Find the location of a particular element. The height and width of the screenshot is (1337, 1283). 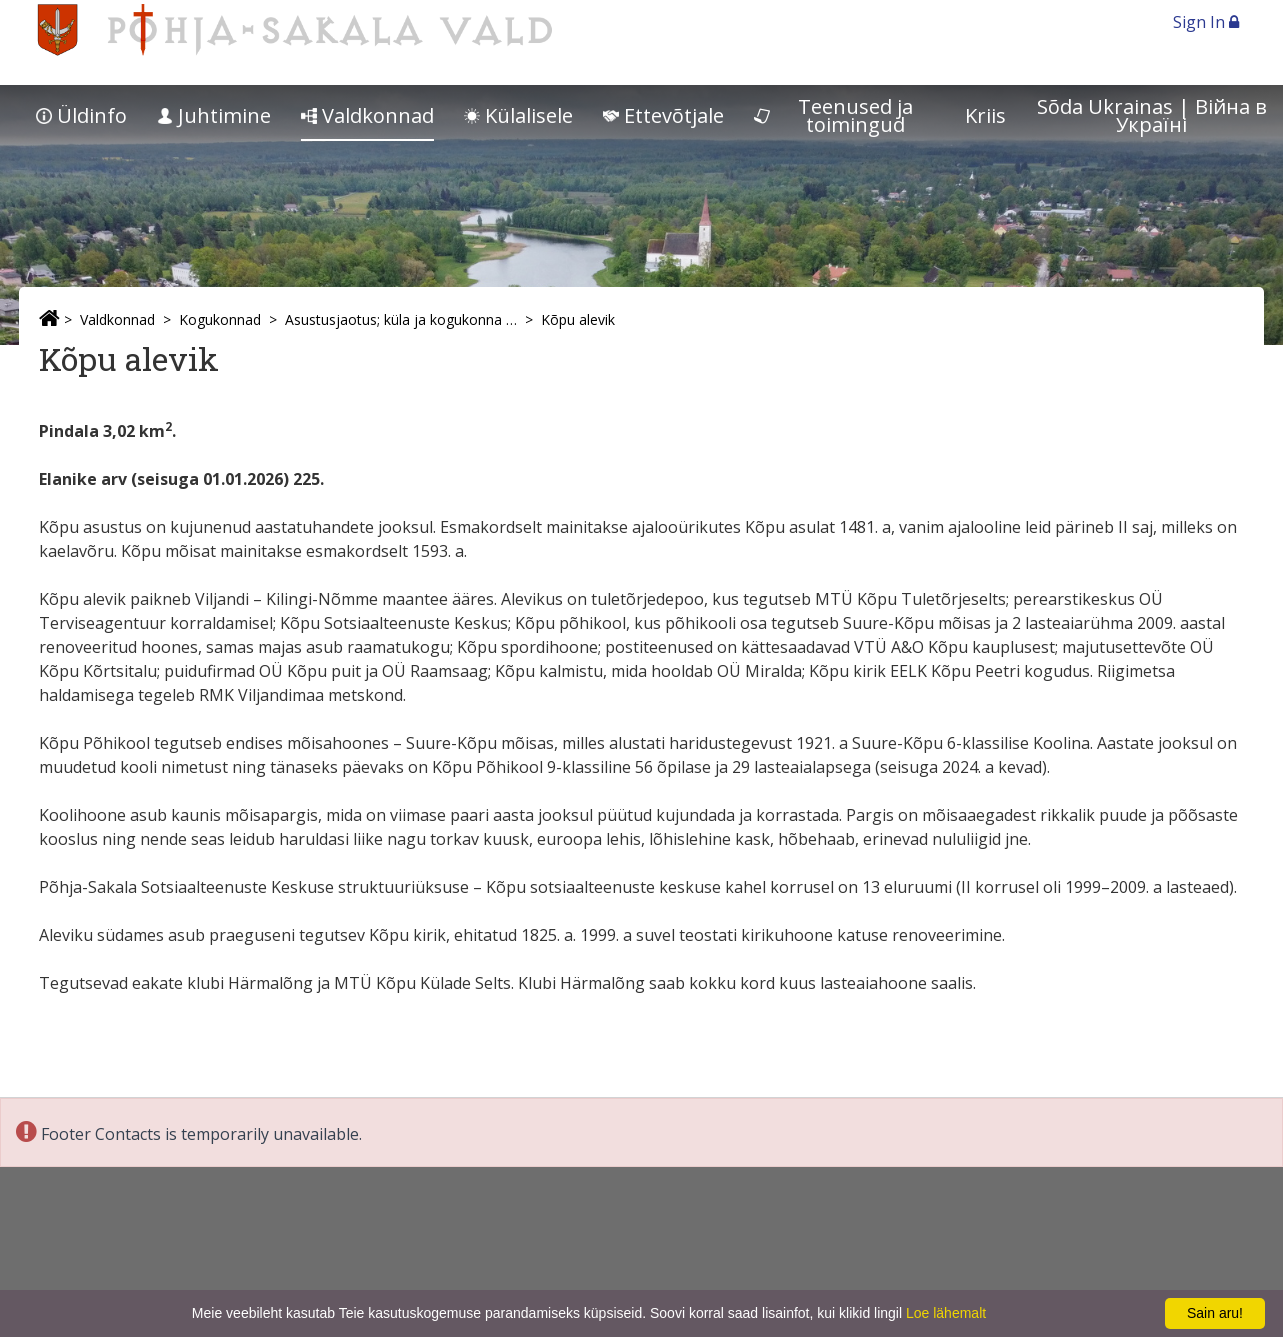

Sign In is located at coordinates (1206, 22).